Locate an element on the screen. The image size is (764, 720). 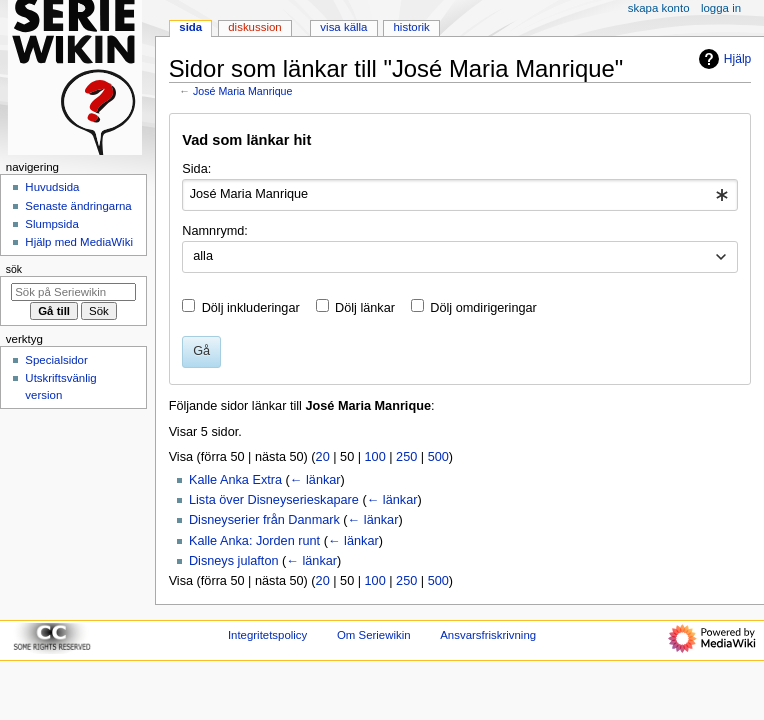
Hjälp is located at coordinates (722, 59).